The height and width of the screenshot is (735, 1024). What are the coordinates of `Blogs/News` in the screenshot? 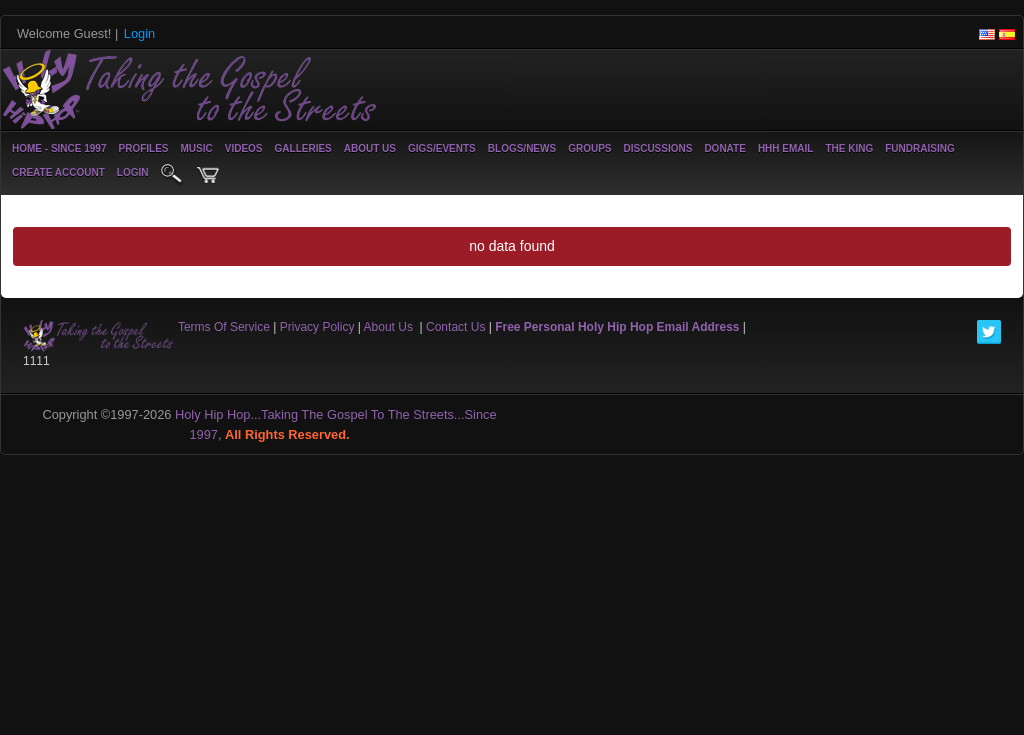 It's located at (522, 148).